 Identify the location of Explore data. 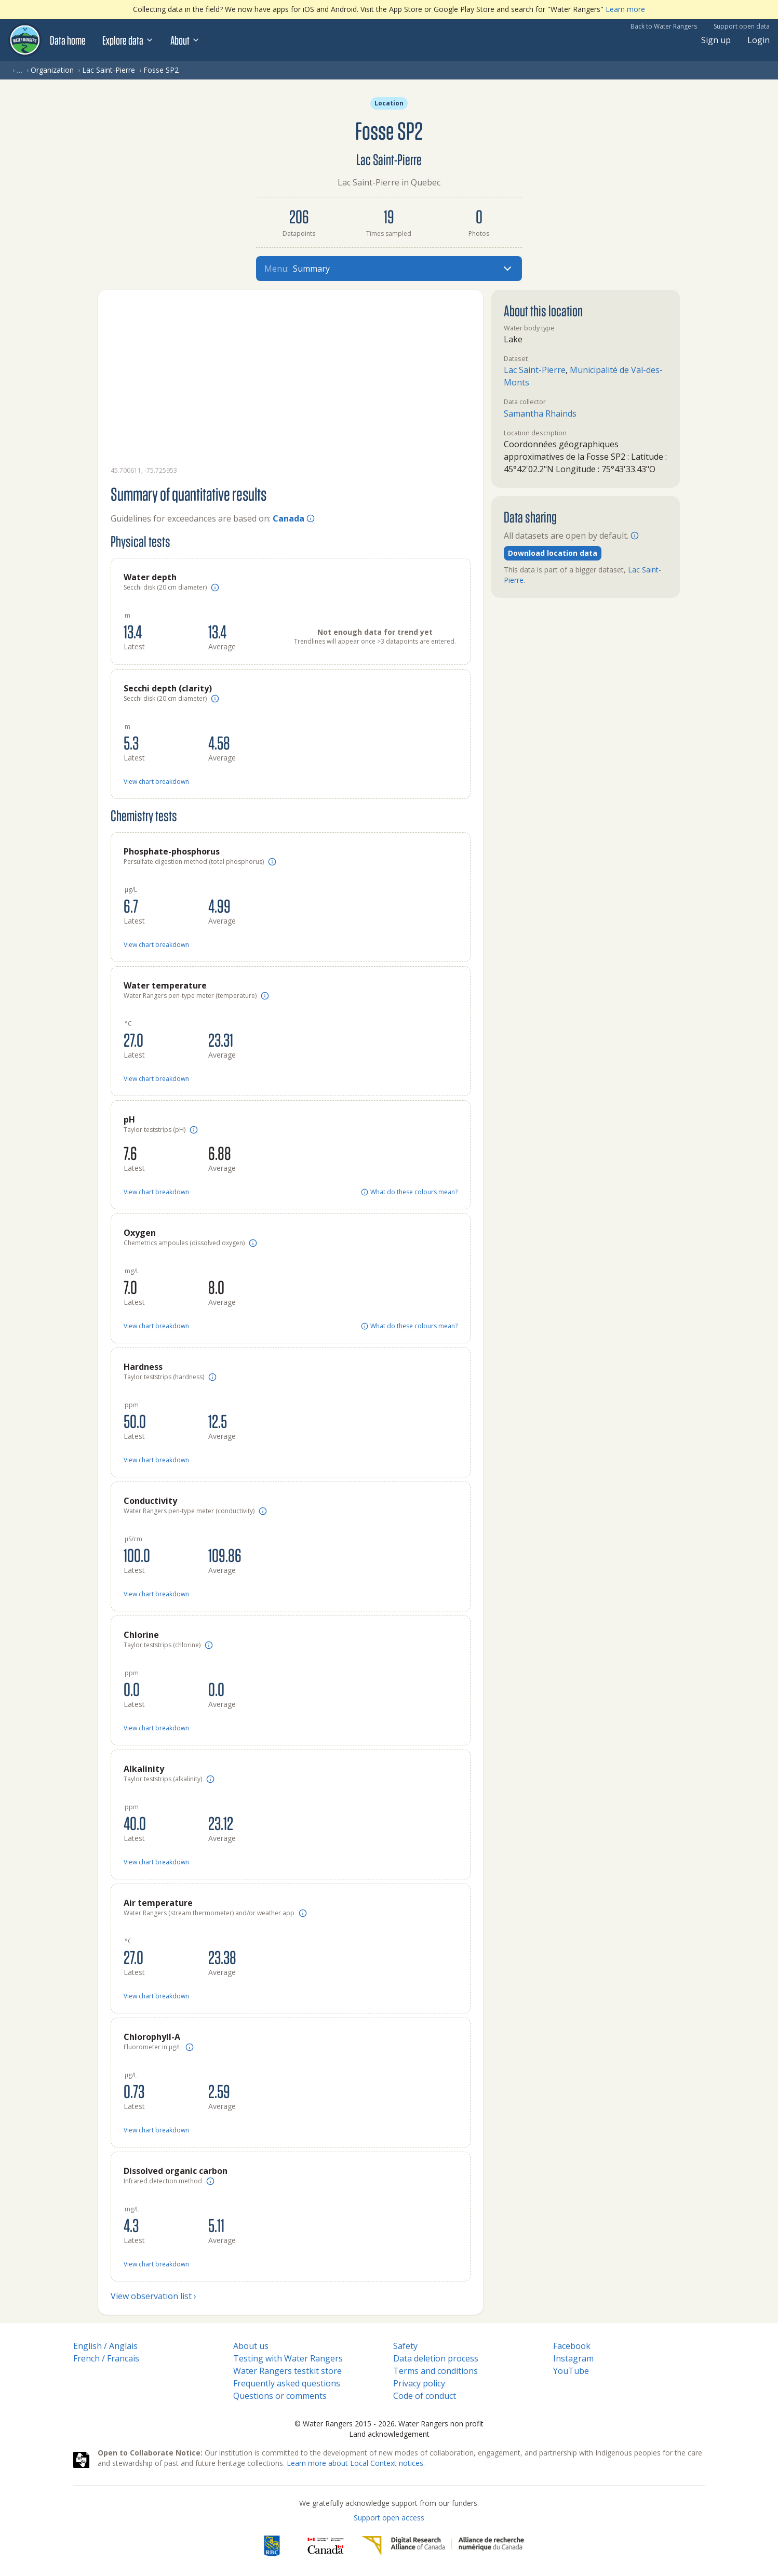
(128, 40).